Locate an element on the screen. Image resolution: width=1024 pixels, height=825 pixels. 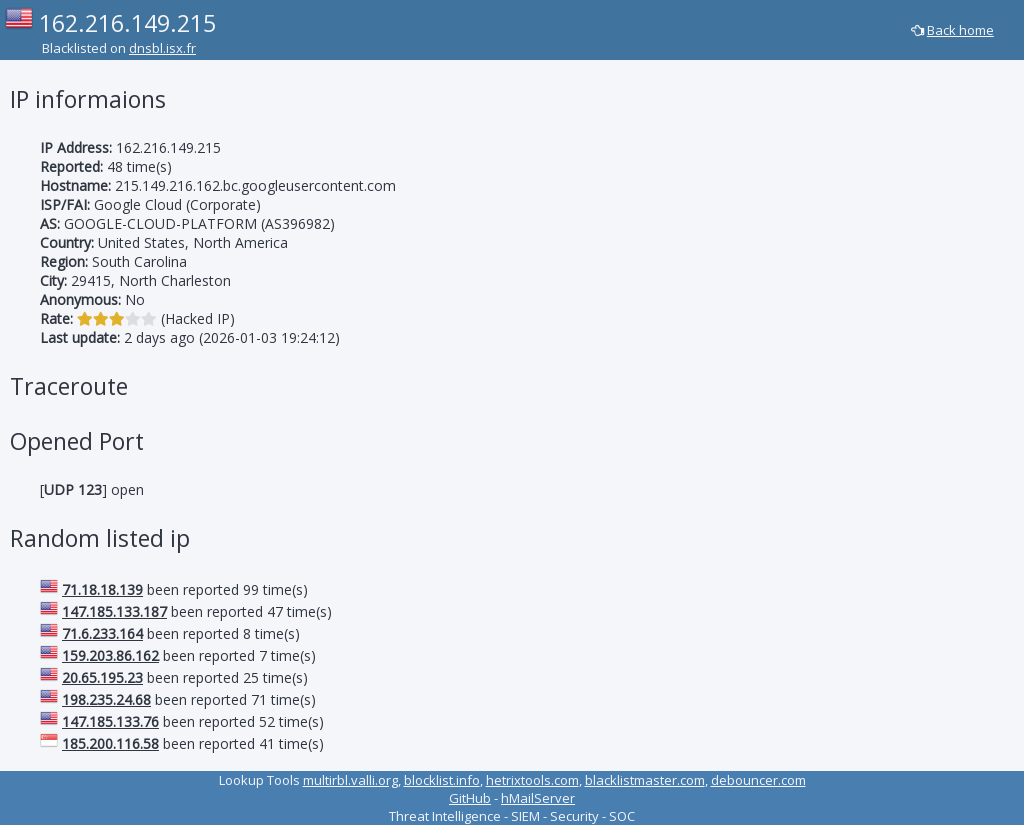
147.185.133.76 is located at coordinates (110, 721).